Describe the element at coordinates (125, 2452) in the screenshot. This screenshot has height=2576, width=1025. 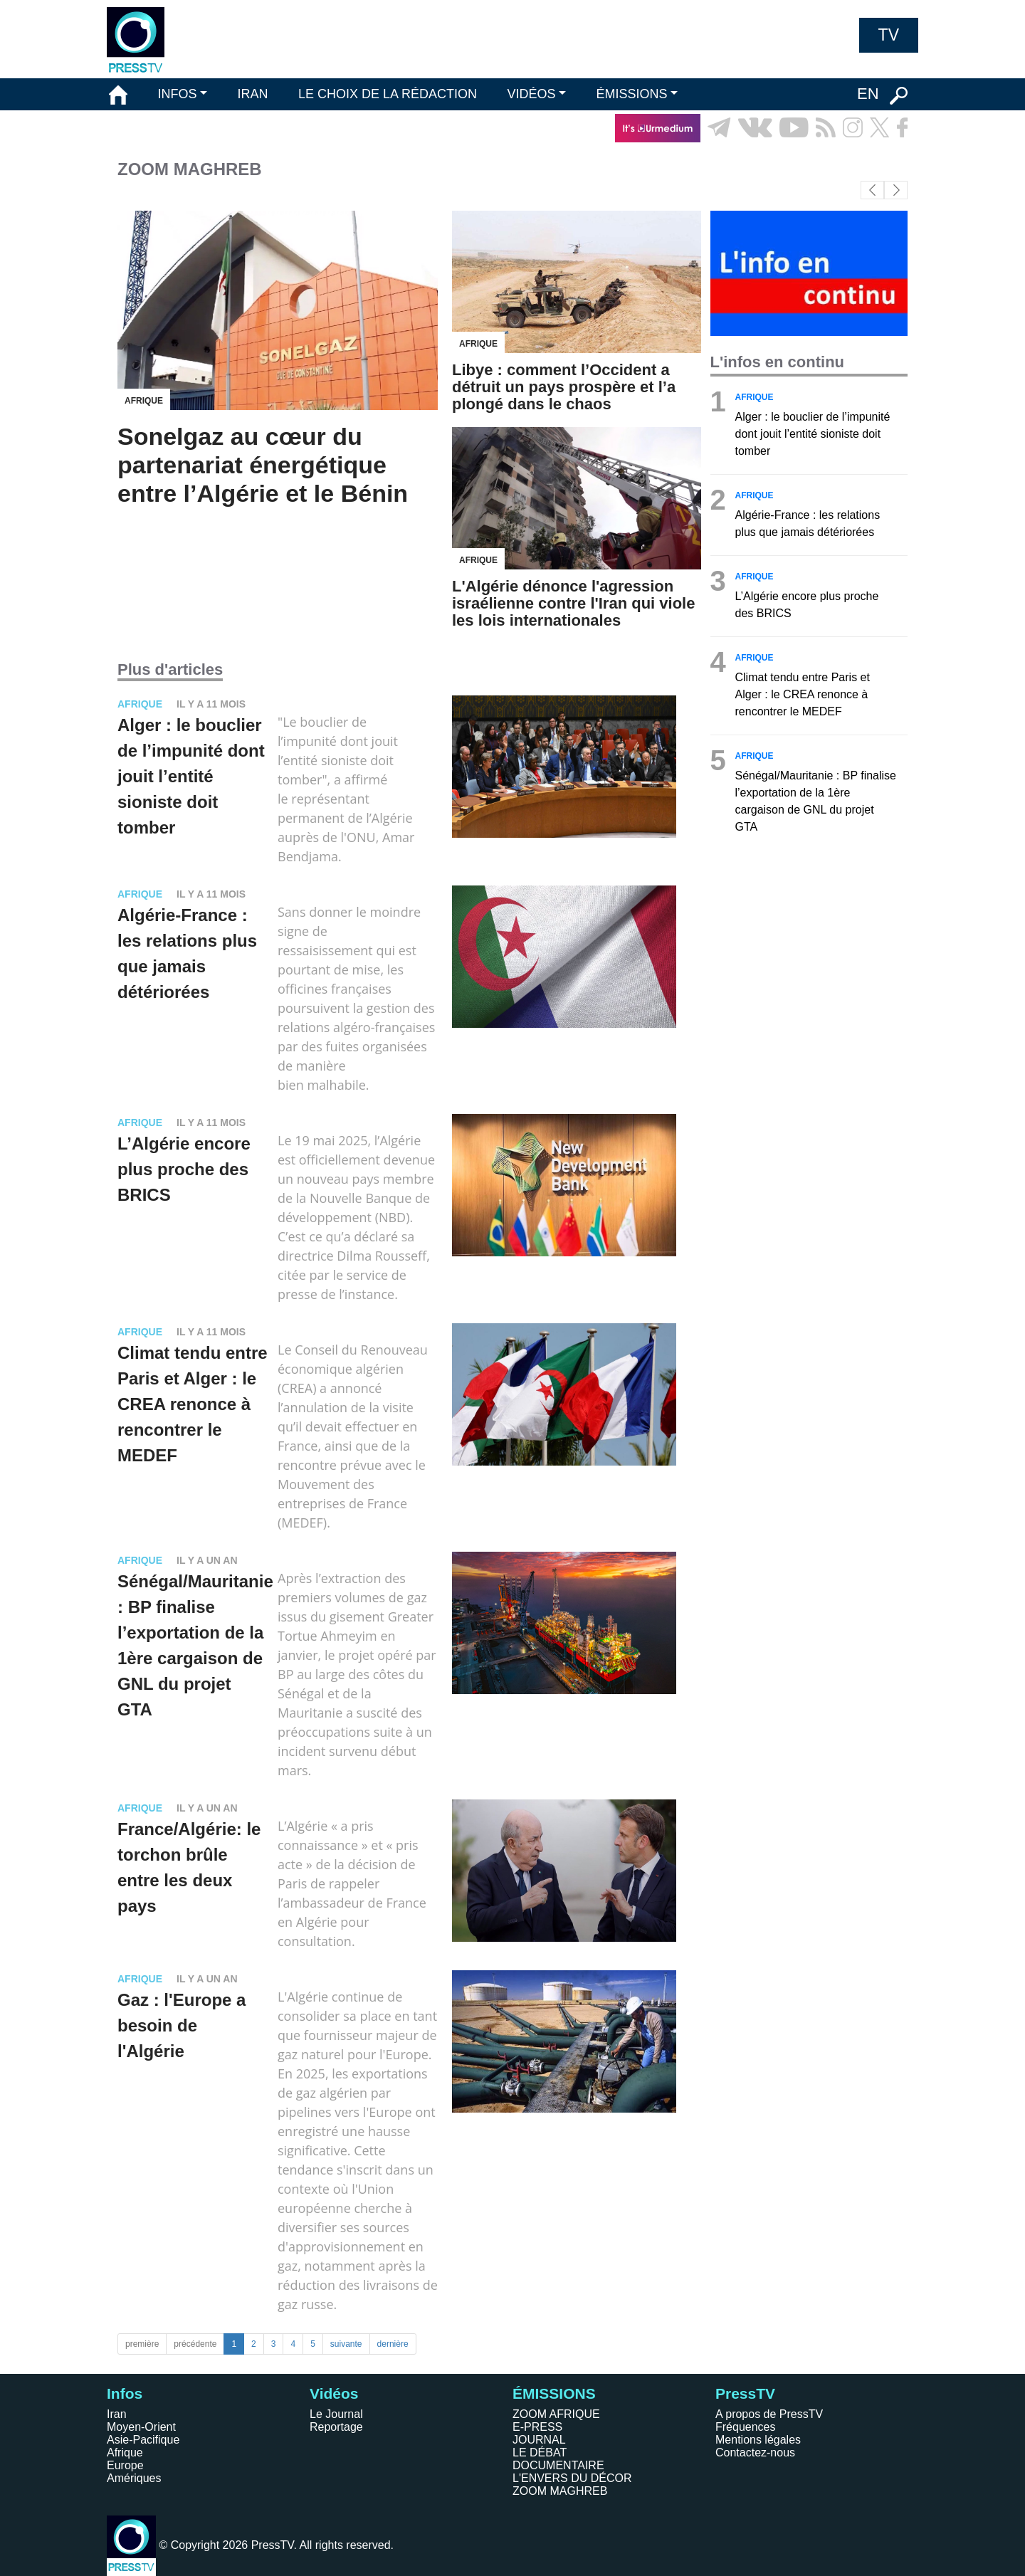
I see `Afrique` at that location.